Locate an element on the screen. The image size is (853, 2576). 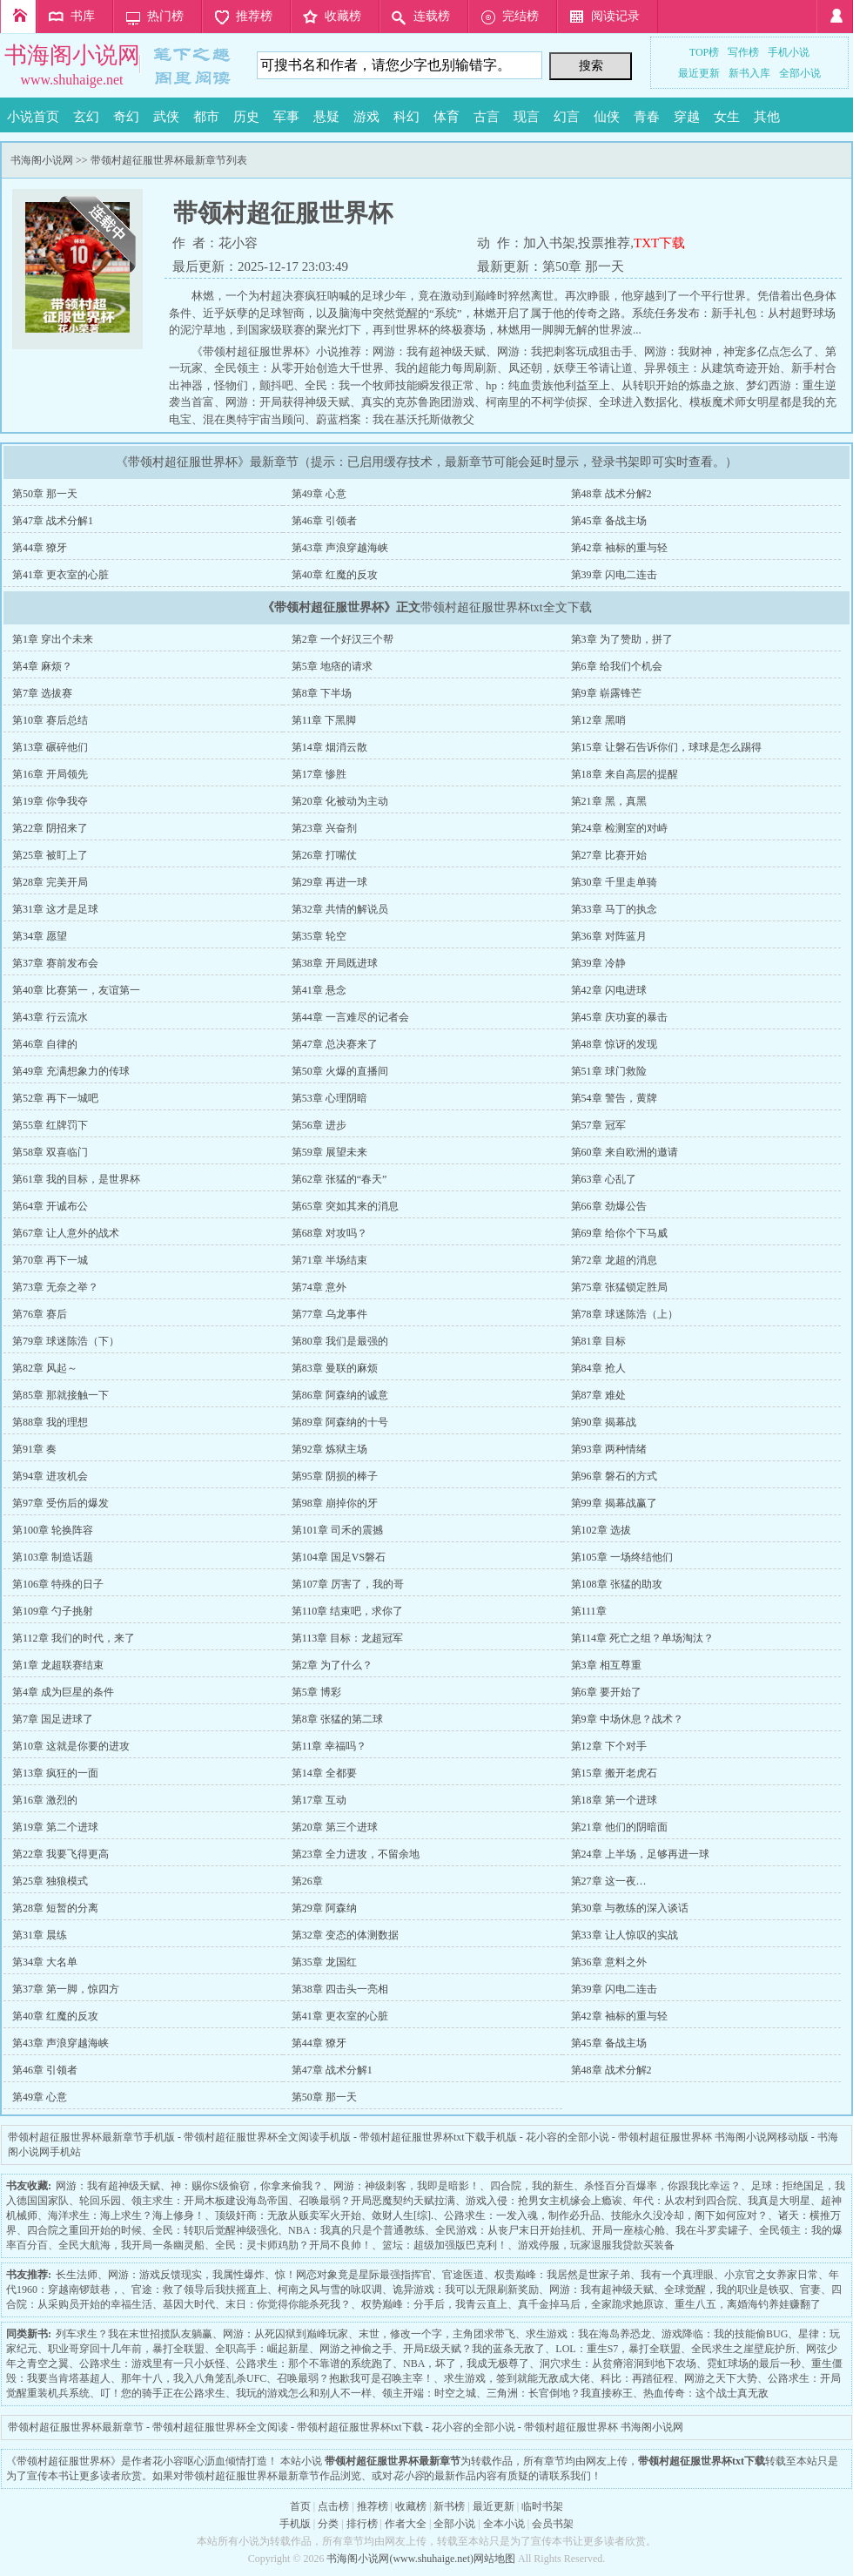
书库 is located at coordinates (83, 16).